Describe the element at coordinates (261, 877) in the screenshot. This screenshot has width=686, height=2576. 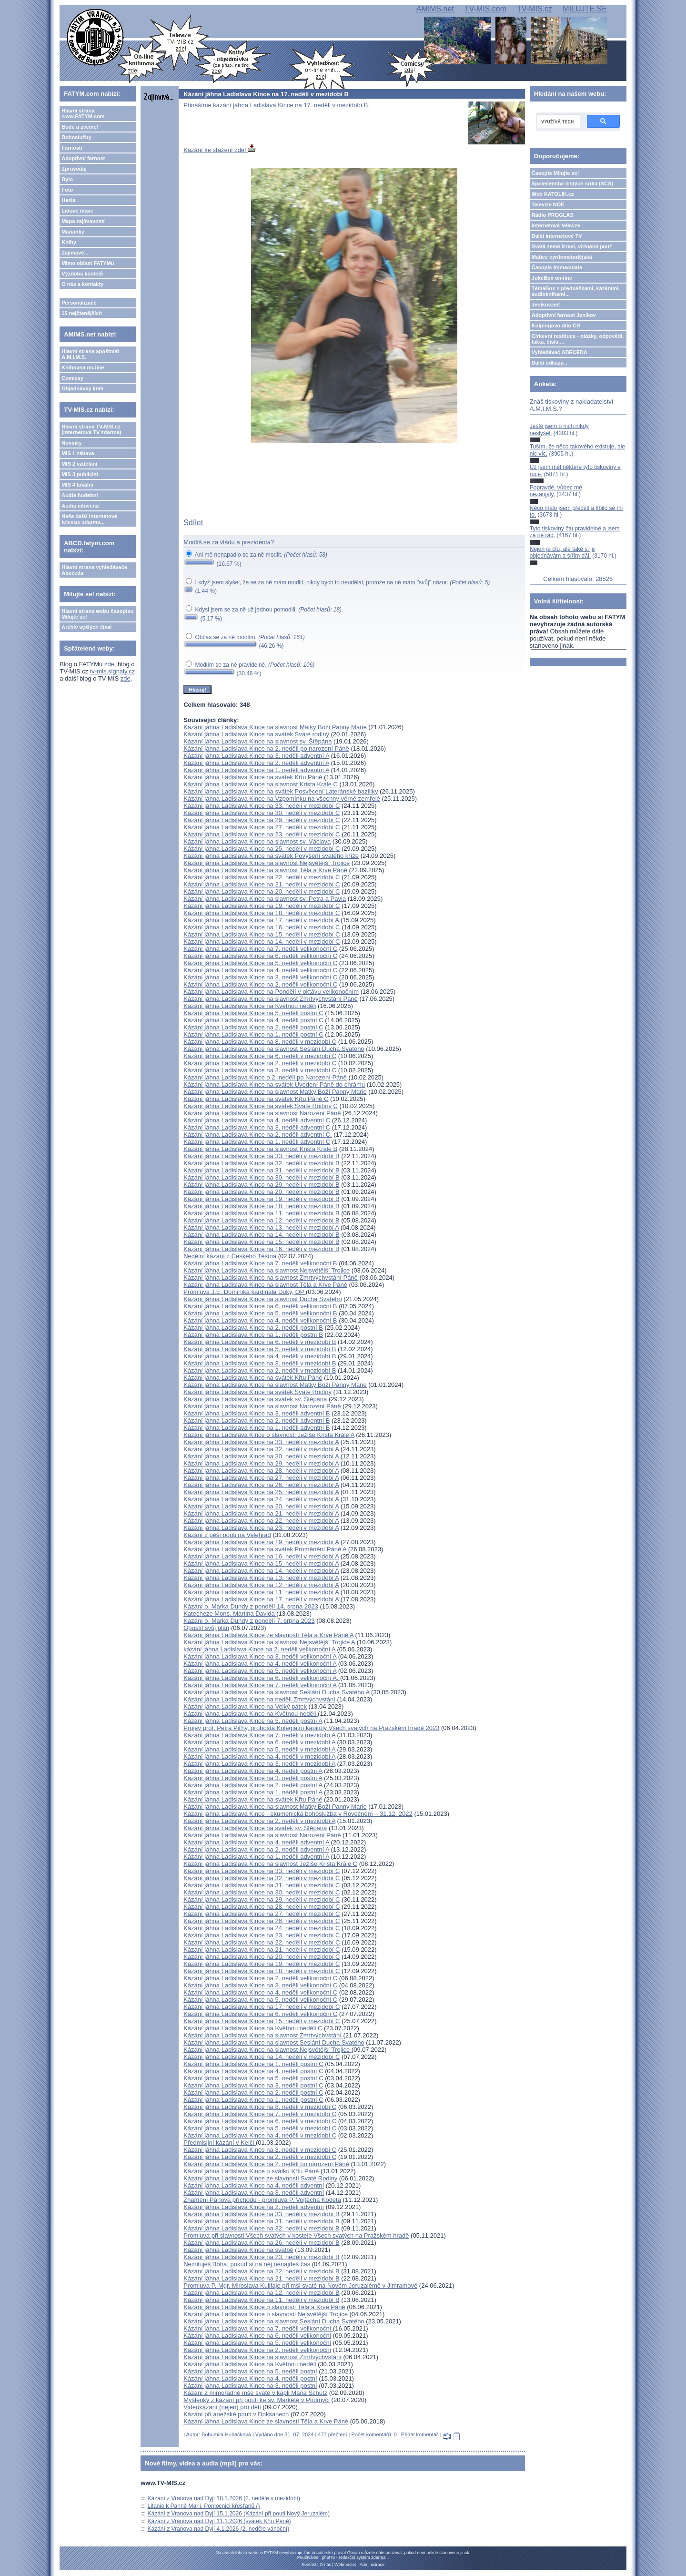
I see `Kázání jáhna Ladislava Kince na 22. neděli v mezidobí C` at that location.